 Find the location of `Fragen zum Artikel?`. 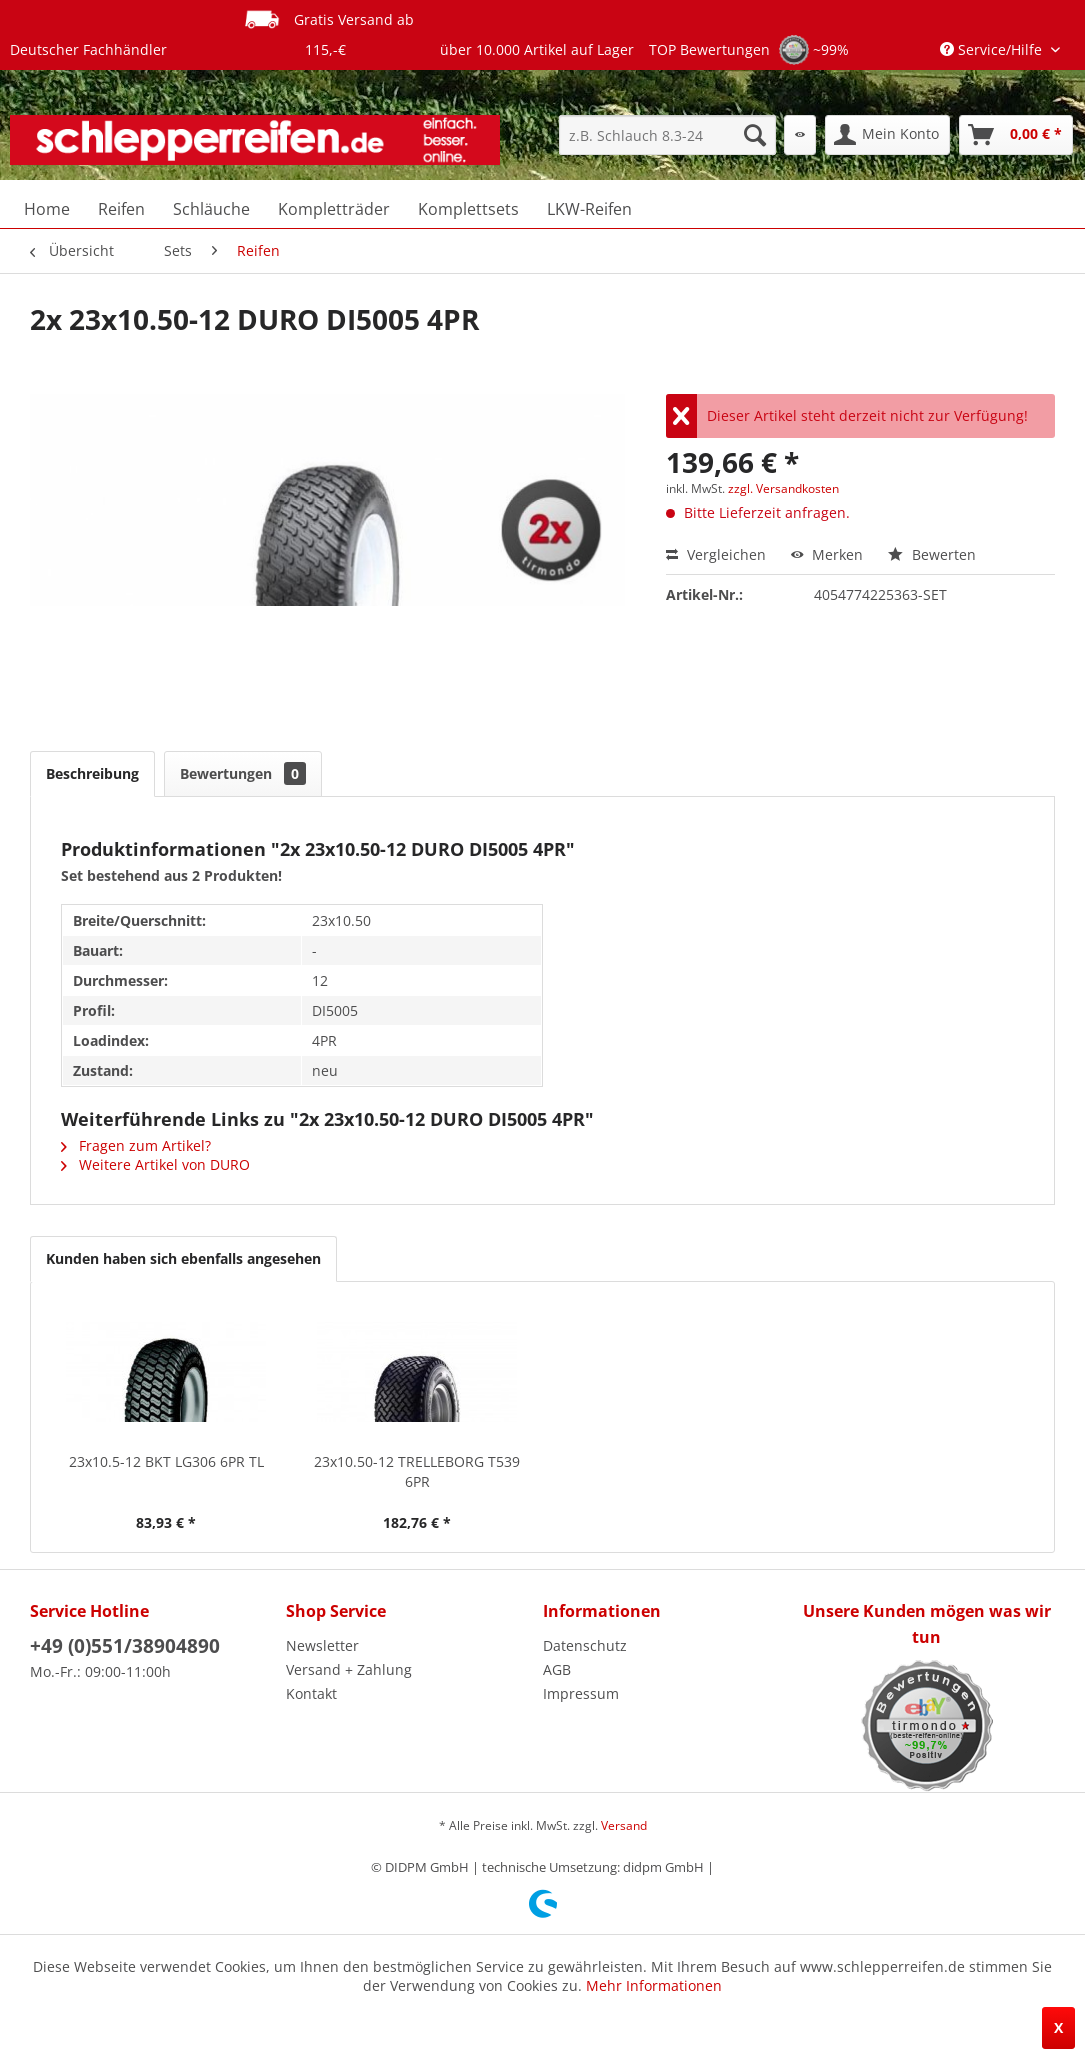

Fragen zum Artikel? is located at coordinates (136, 1145).